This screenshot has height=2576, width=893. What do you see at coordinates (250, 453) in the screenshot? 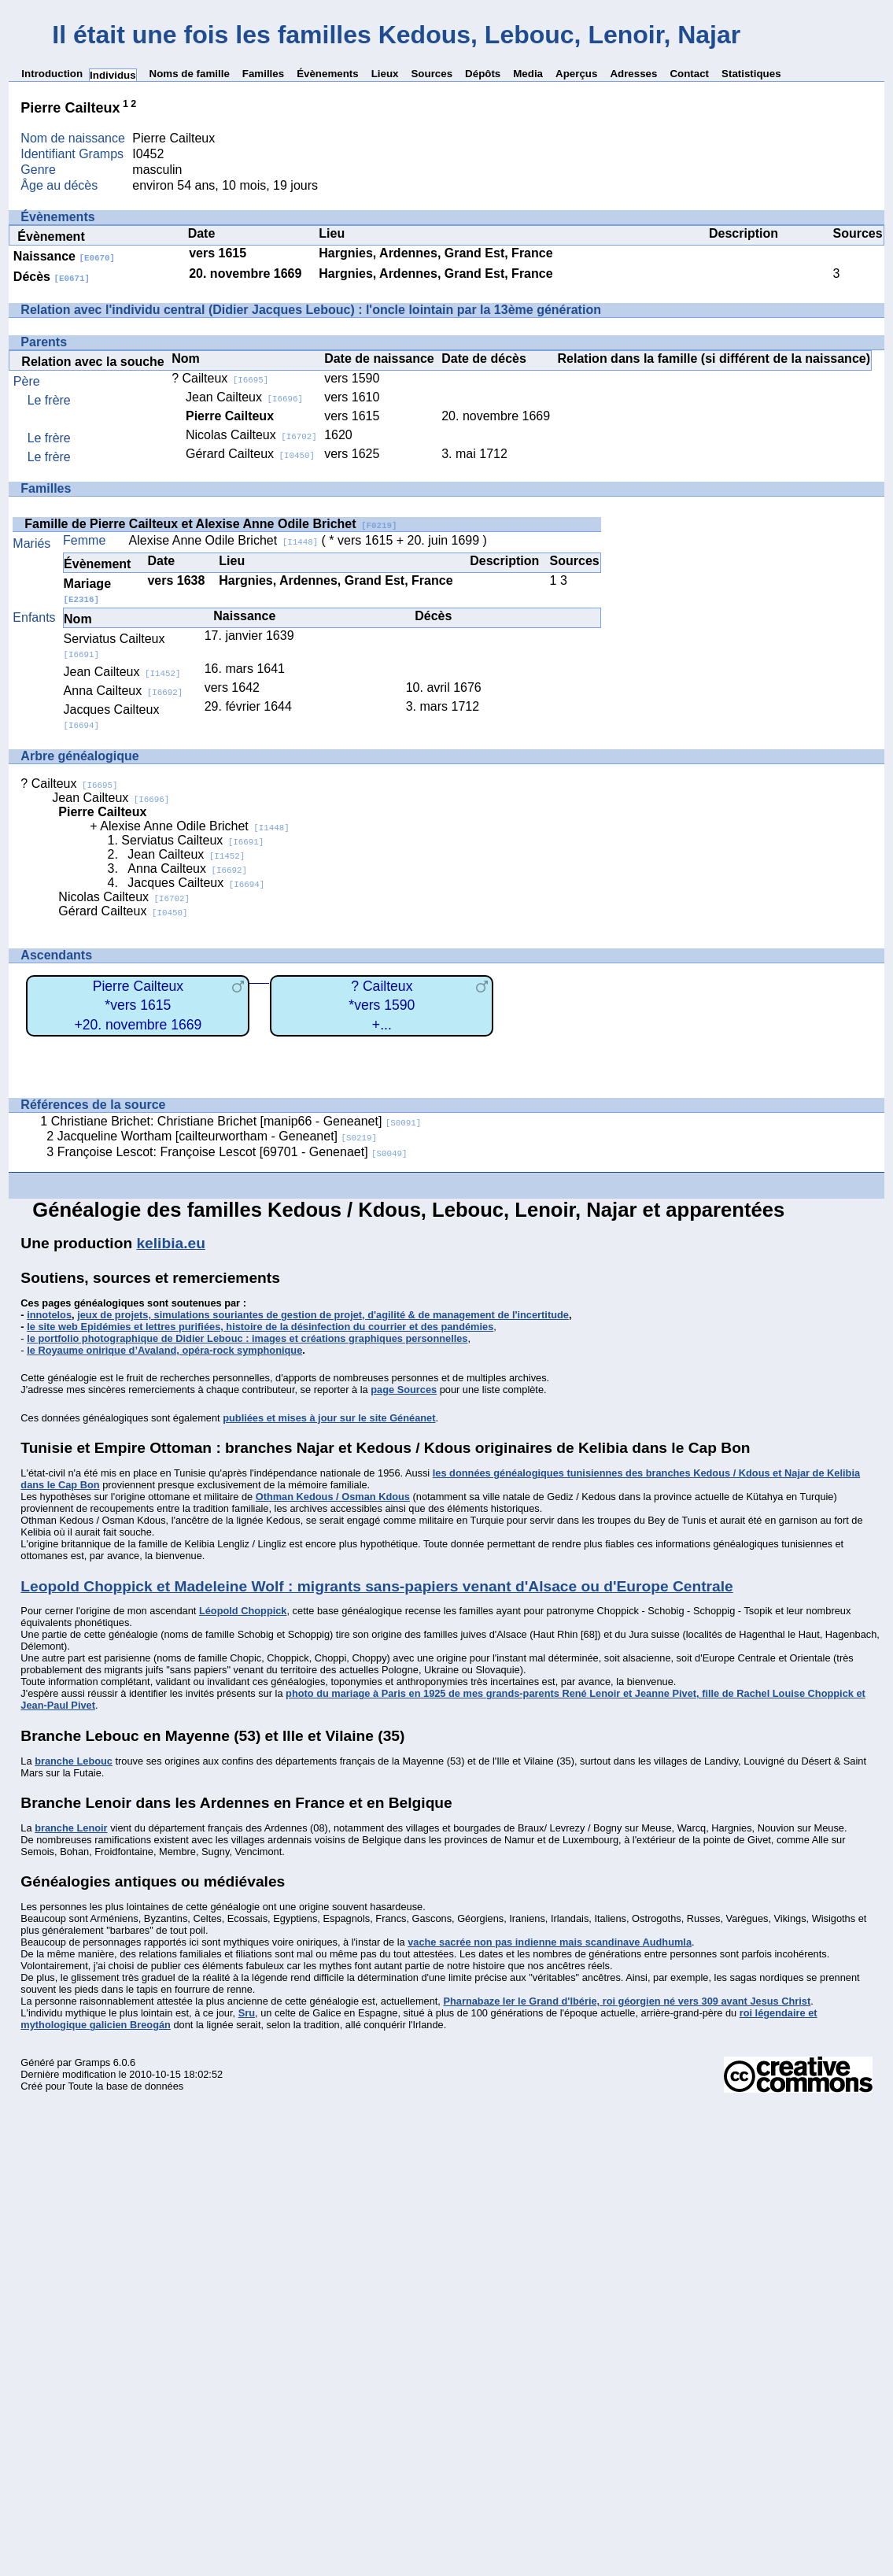
I see `Gérard Cailteux` at bounding box center [250, 453].